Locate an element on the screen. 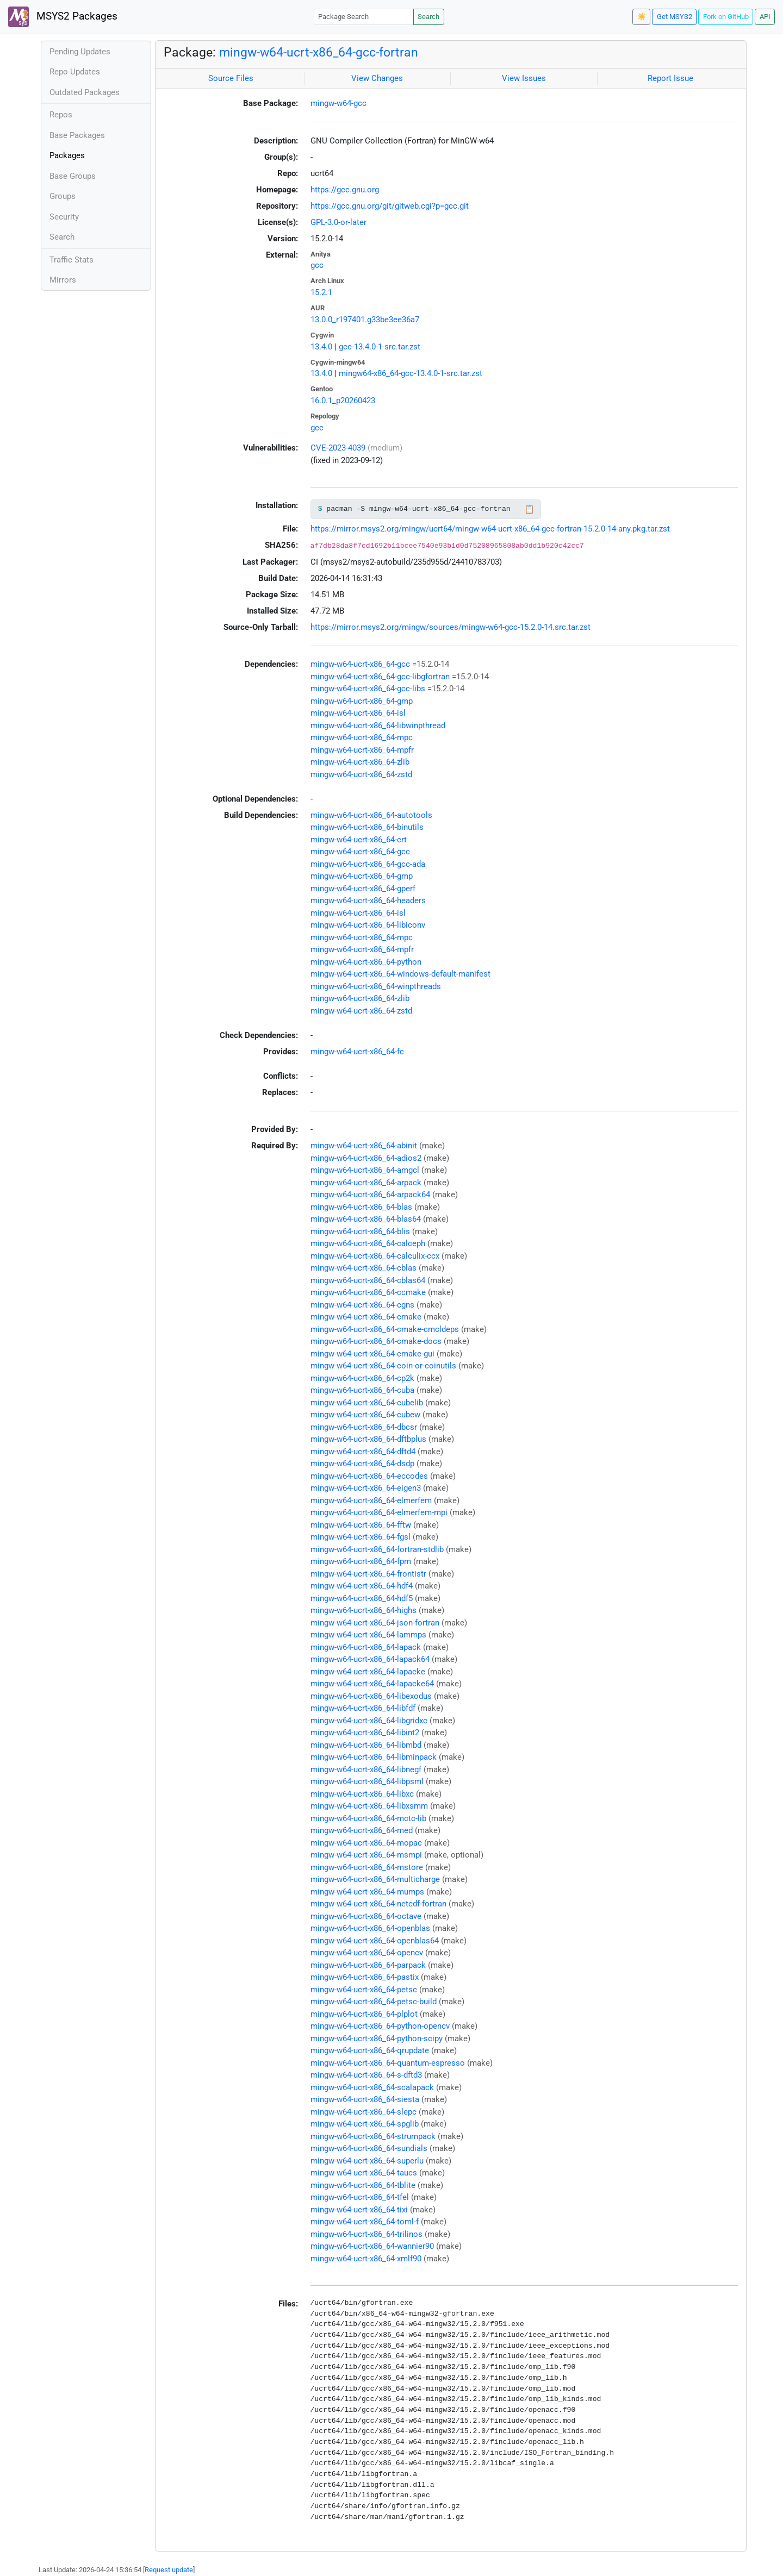 This screenshot has height=2576, width=783. Request update is located at coordinates (169, 2570).